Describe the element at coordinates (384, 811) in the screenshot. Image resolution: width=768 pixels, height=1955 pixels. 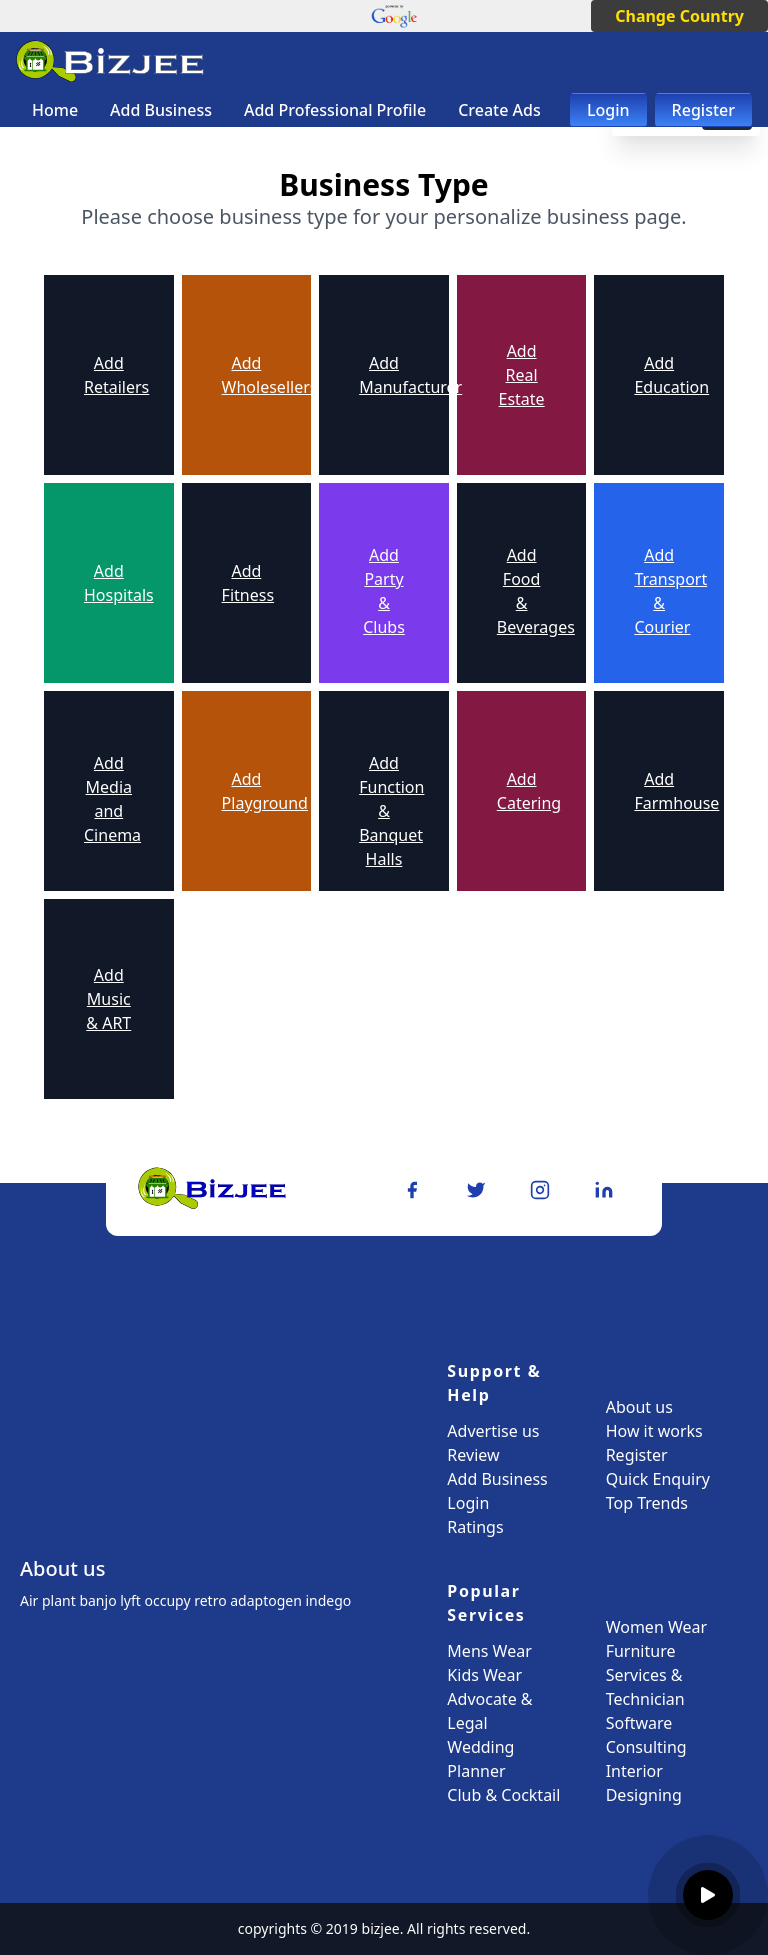
I see `Add Function & Banquet Halls` at that location.